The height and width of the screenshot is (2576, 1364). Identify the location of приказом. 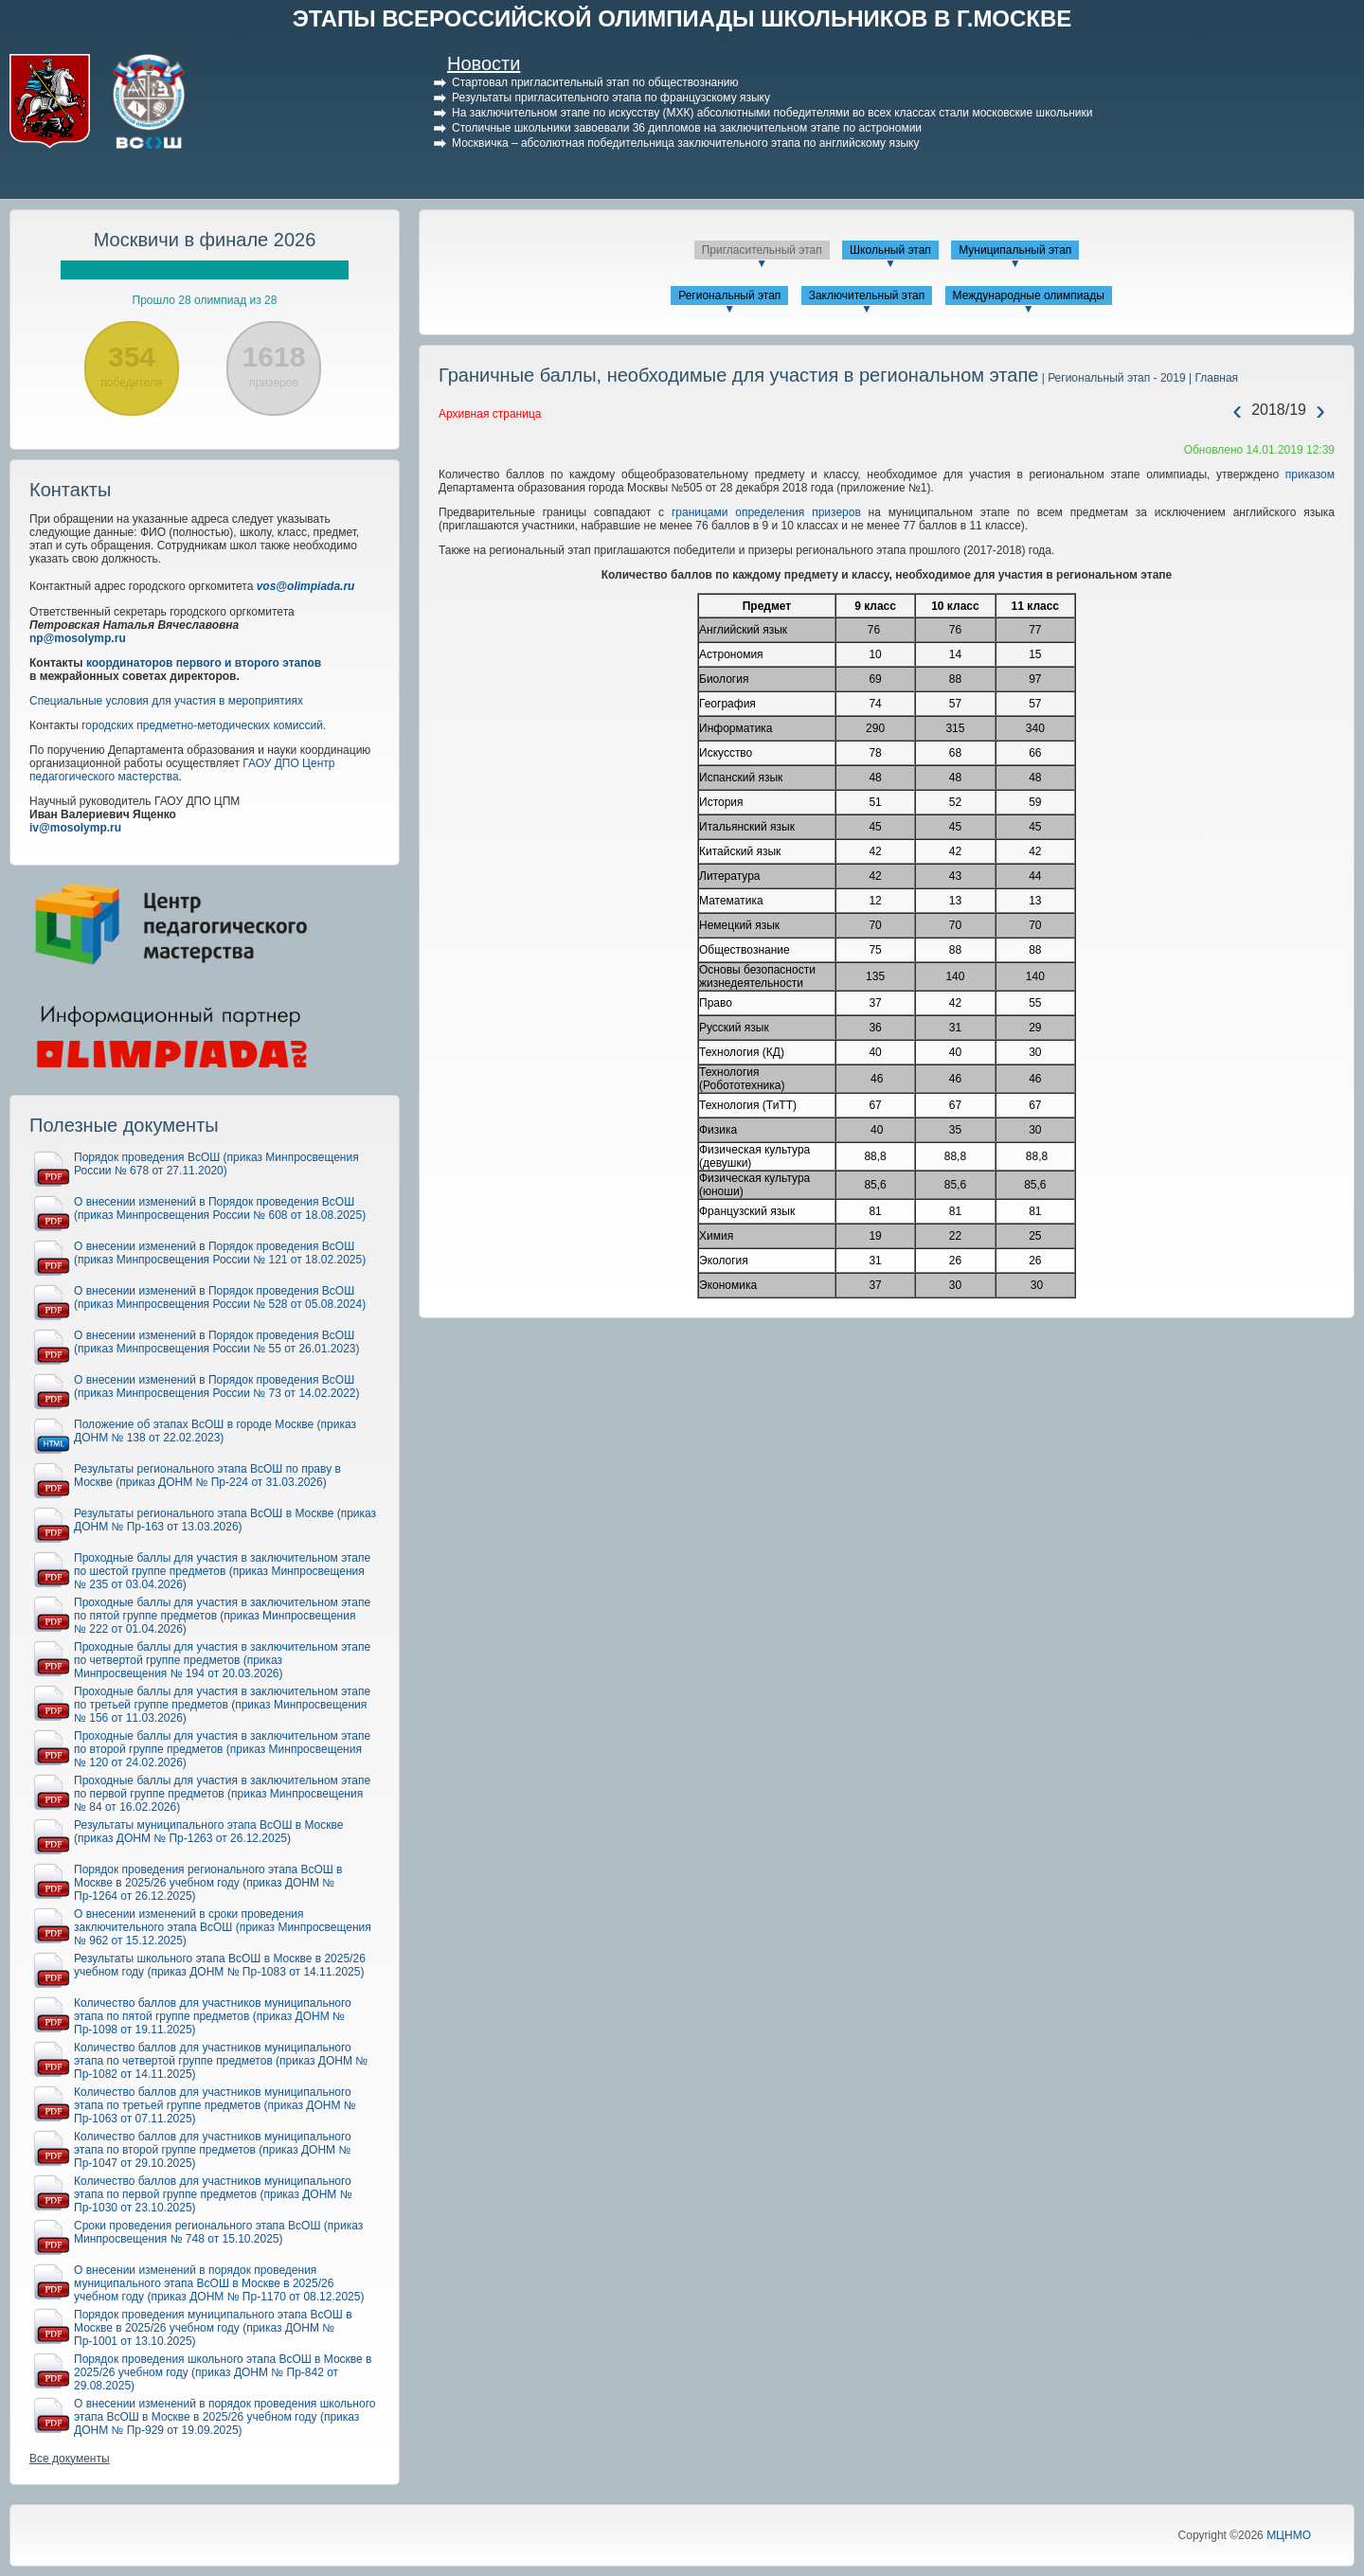
(1310, 474).